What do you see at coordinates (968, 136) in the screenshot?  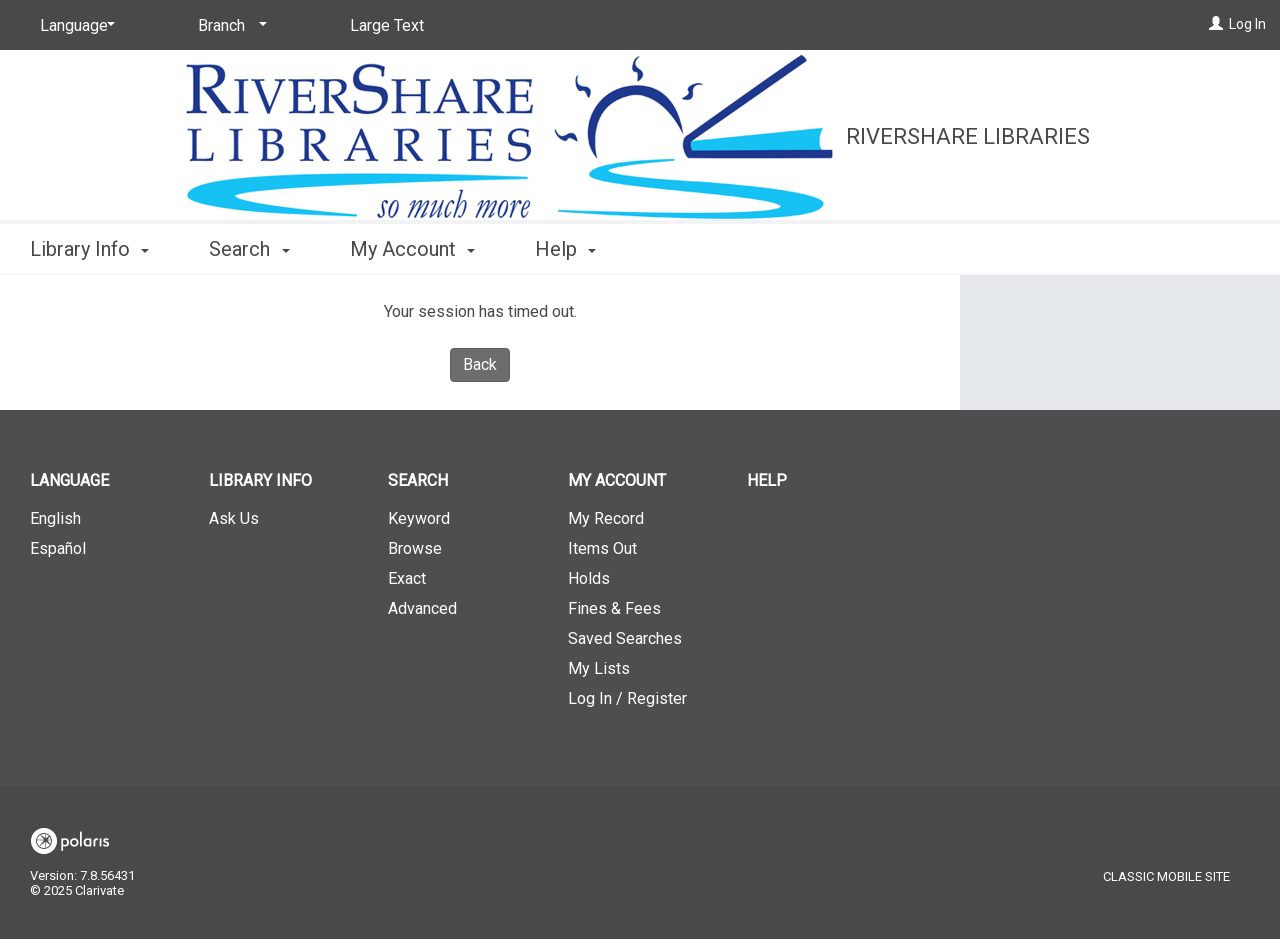 I see `RiverShare Libraries` at bounding box center [968, 136].